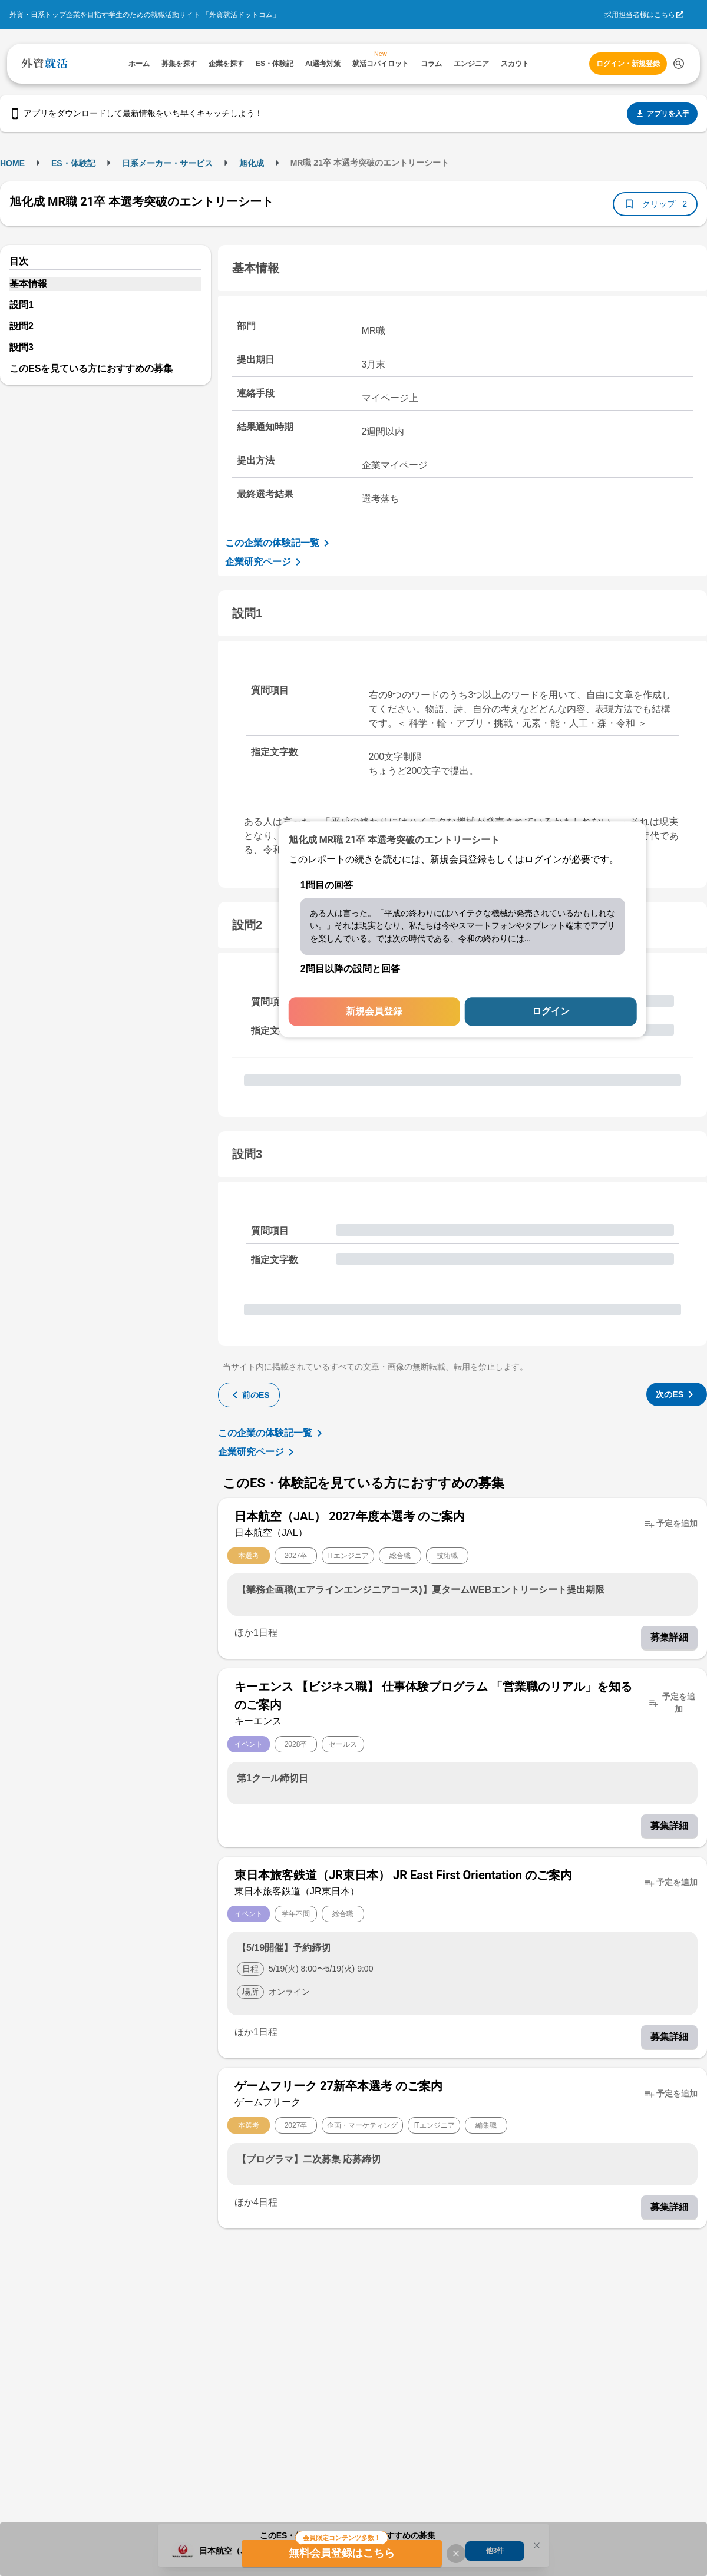 This screenshot has height=2576, width=707. What do you see at coordinates (265, 562) in the screenshot?
I see `企業研究ページ` at bounding box center [265, 562].